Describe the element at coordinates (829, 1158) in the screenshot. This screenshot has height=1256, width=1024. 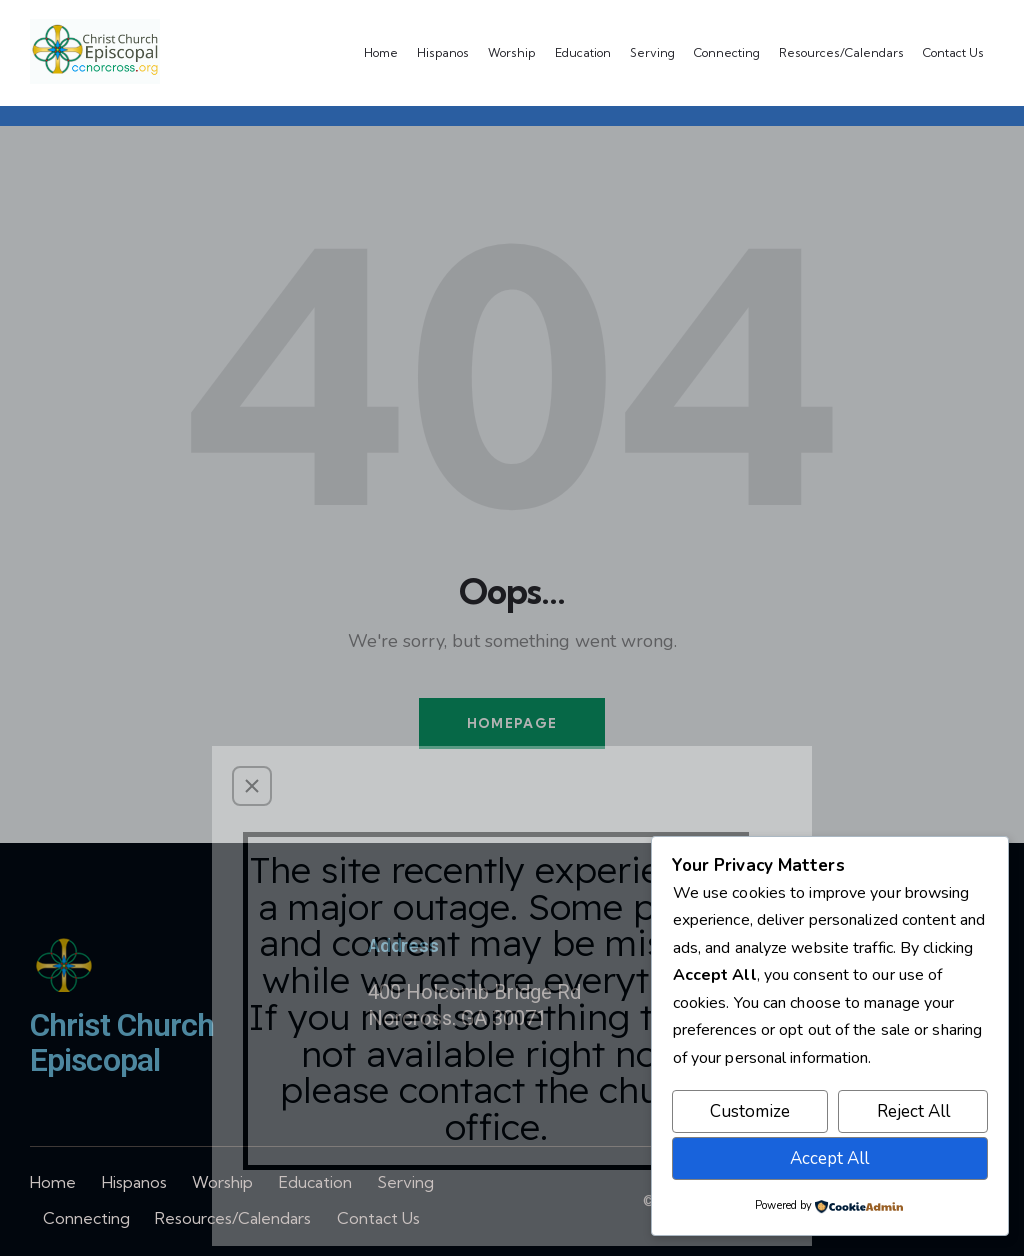
I see `Accept All` at that location.